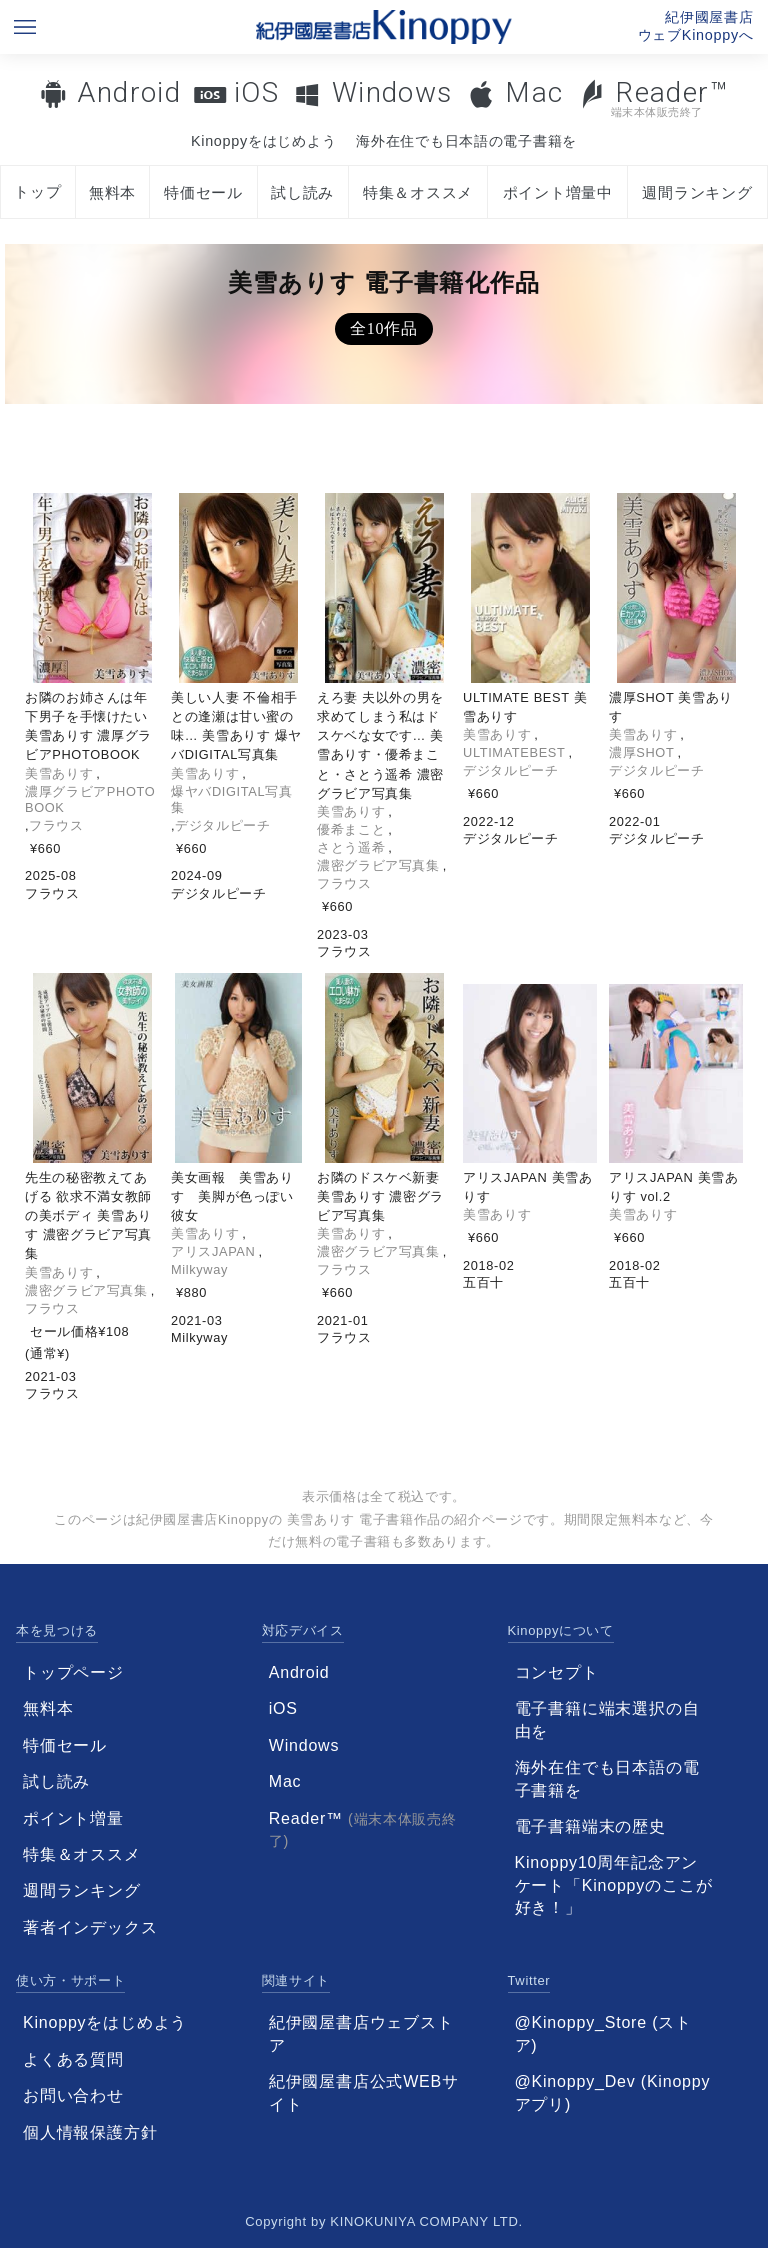 This screenshot has height=2248, width=768. I want to click on さとう遥希, so click(351, 847).